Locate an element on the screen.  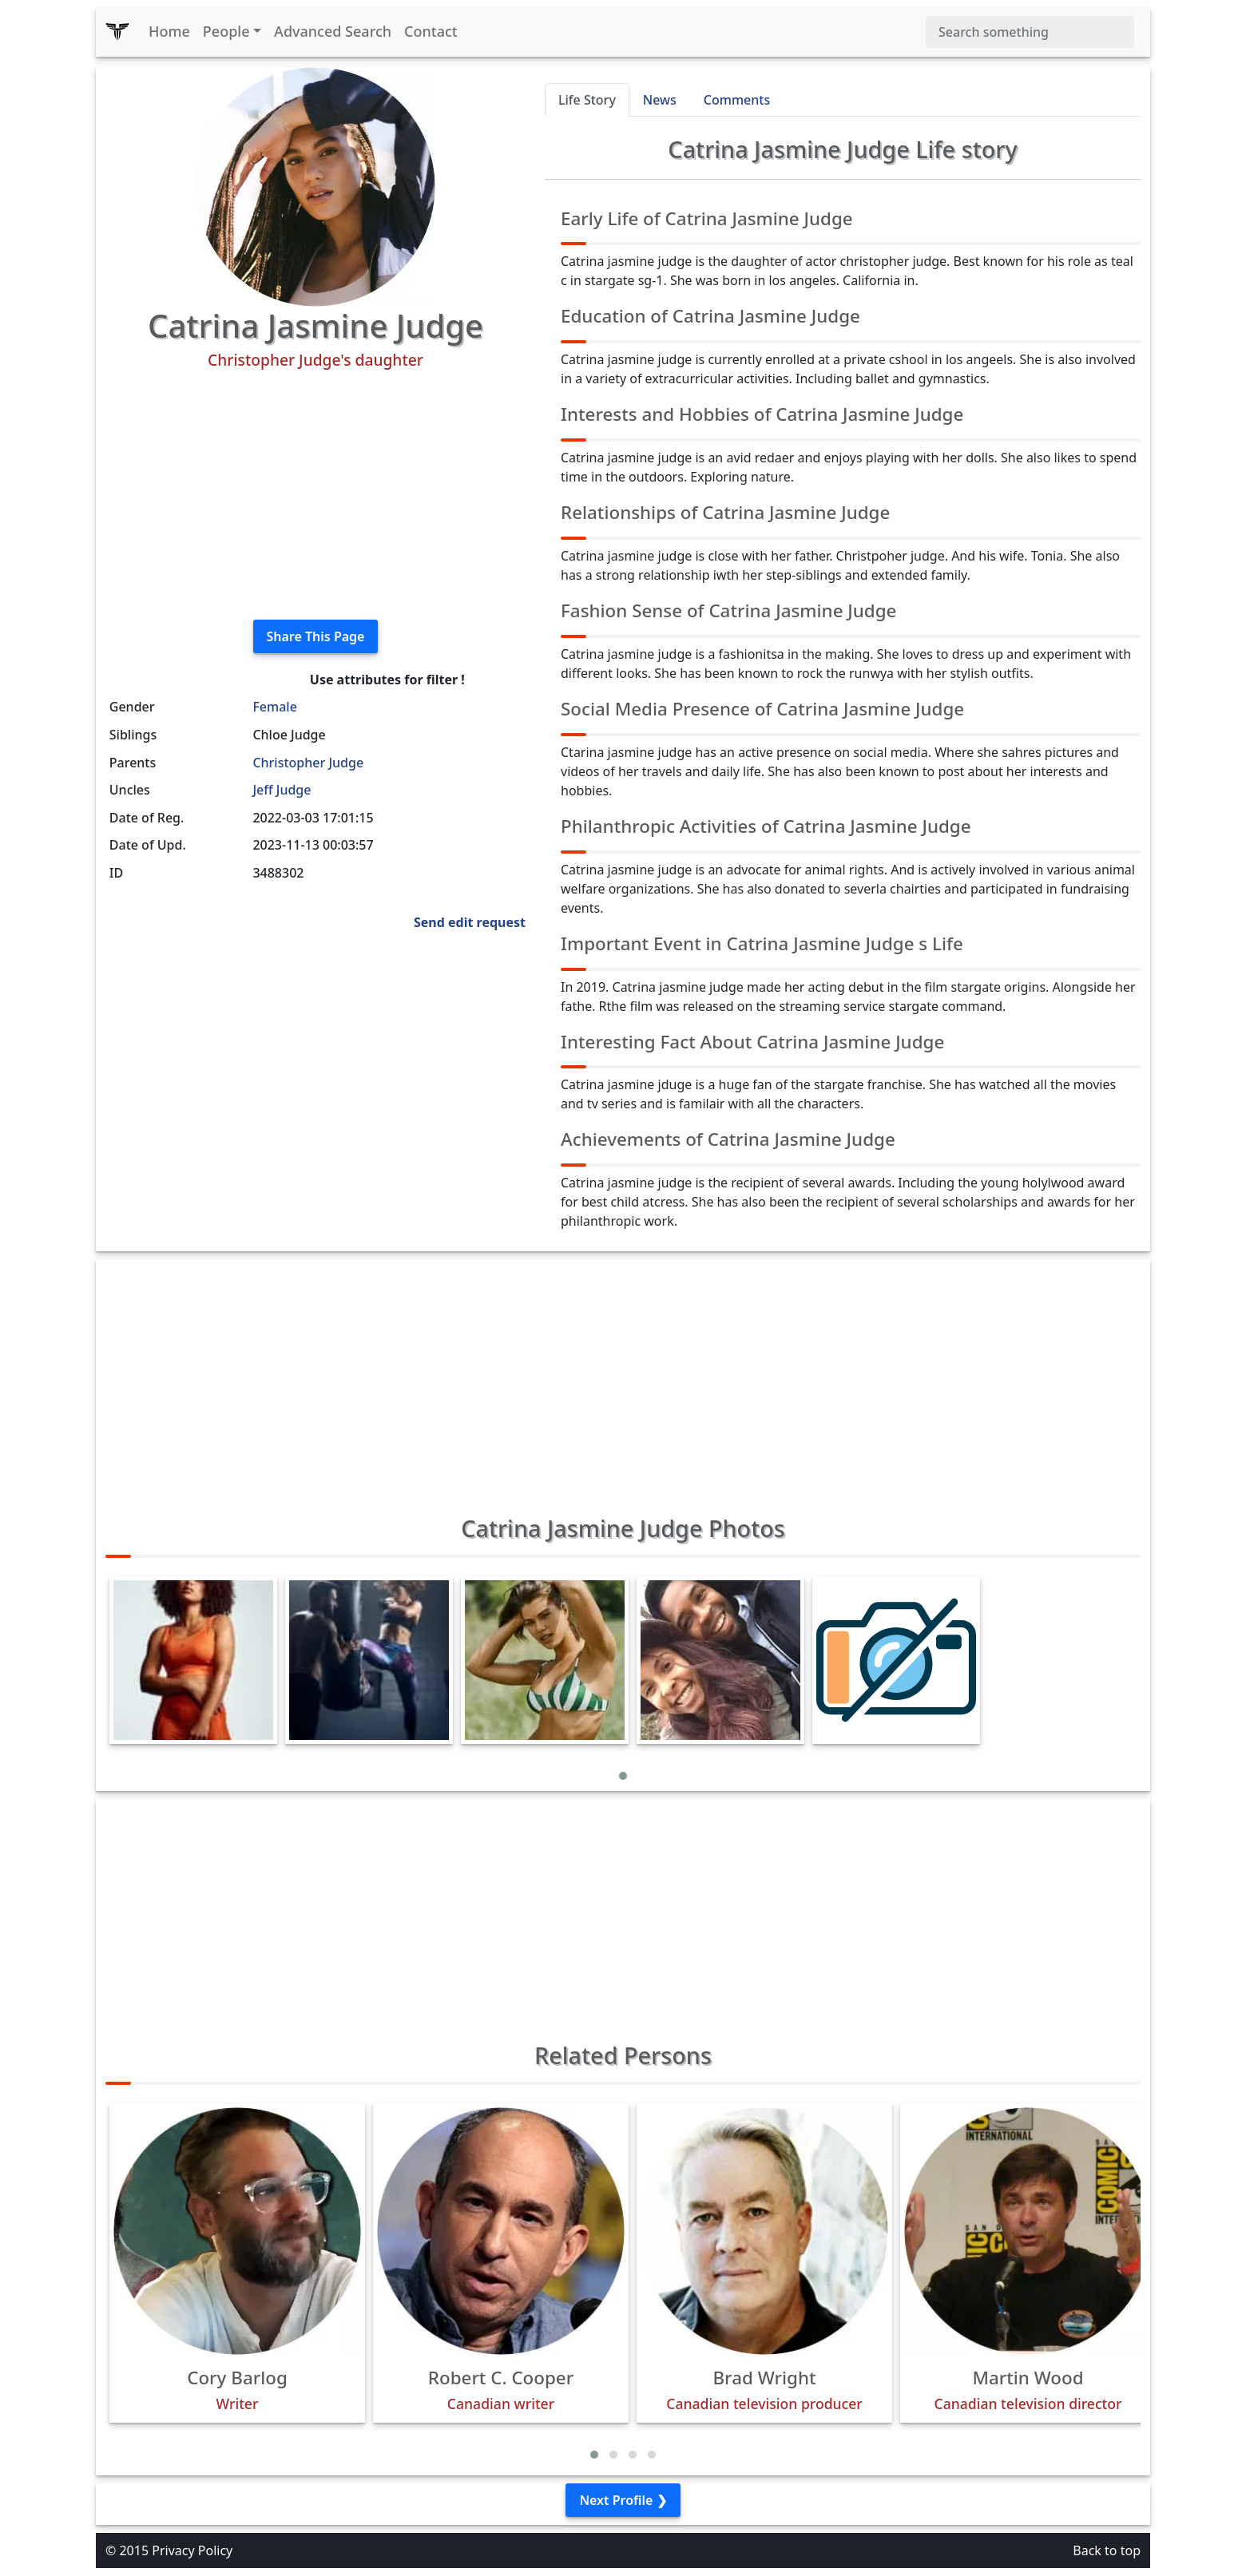
Home is located at coordinates (169, 31).